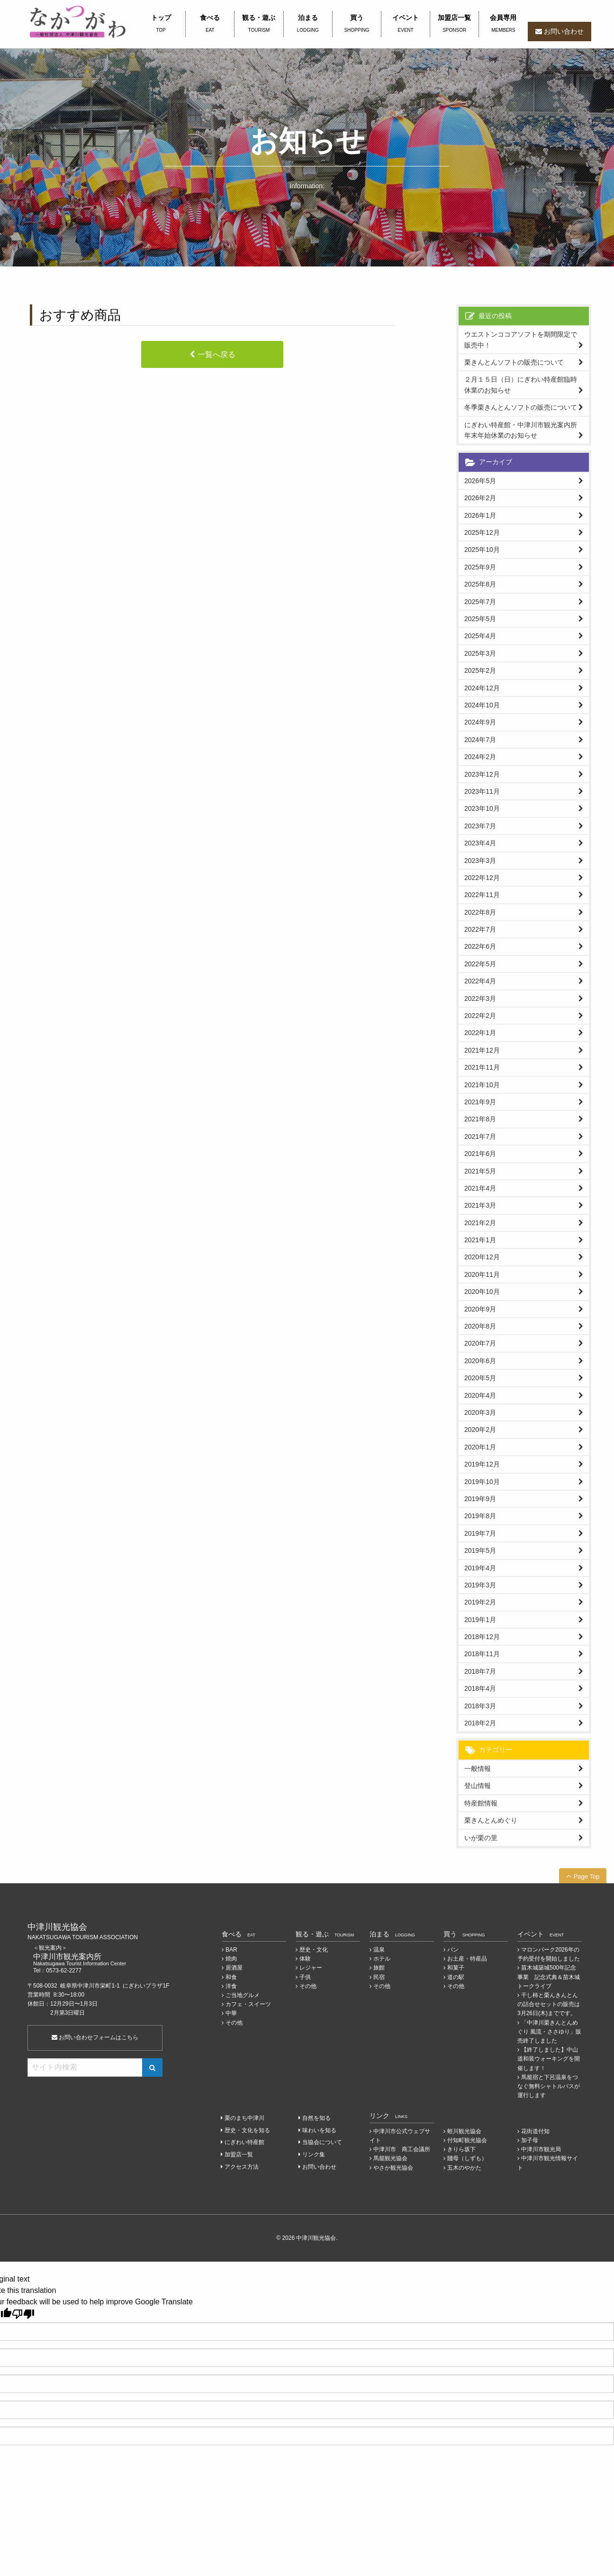  What do you see at coordinates (482, 1085) in the screenshot?
I see `2021年10月` at bounding box center [482, 1085].